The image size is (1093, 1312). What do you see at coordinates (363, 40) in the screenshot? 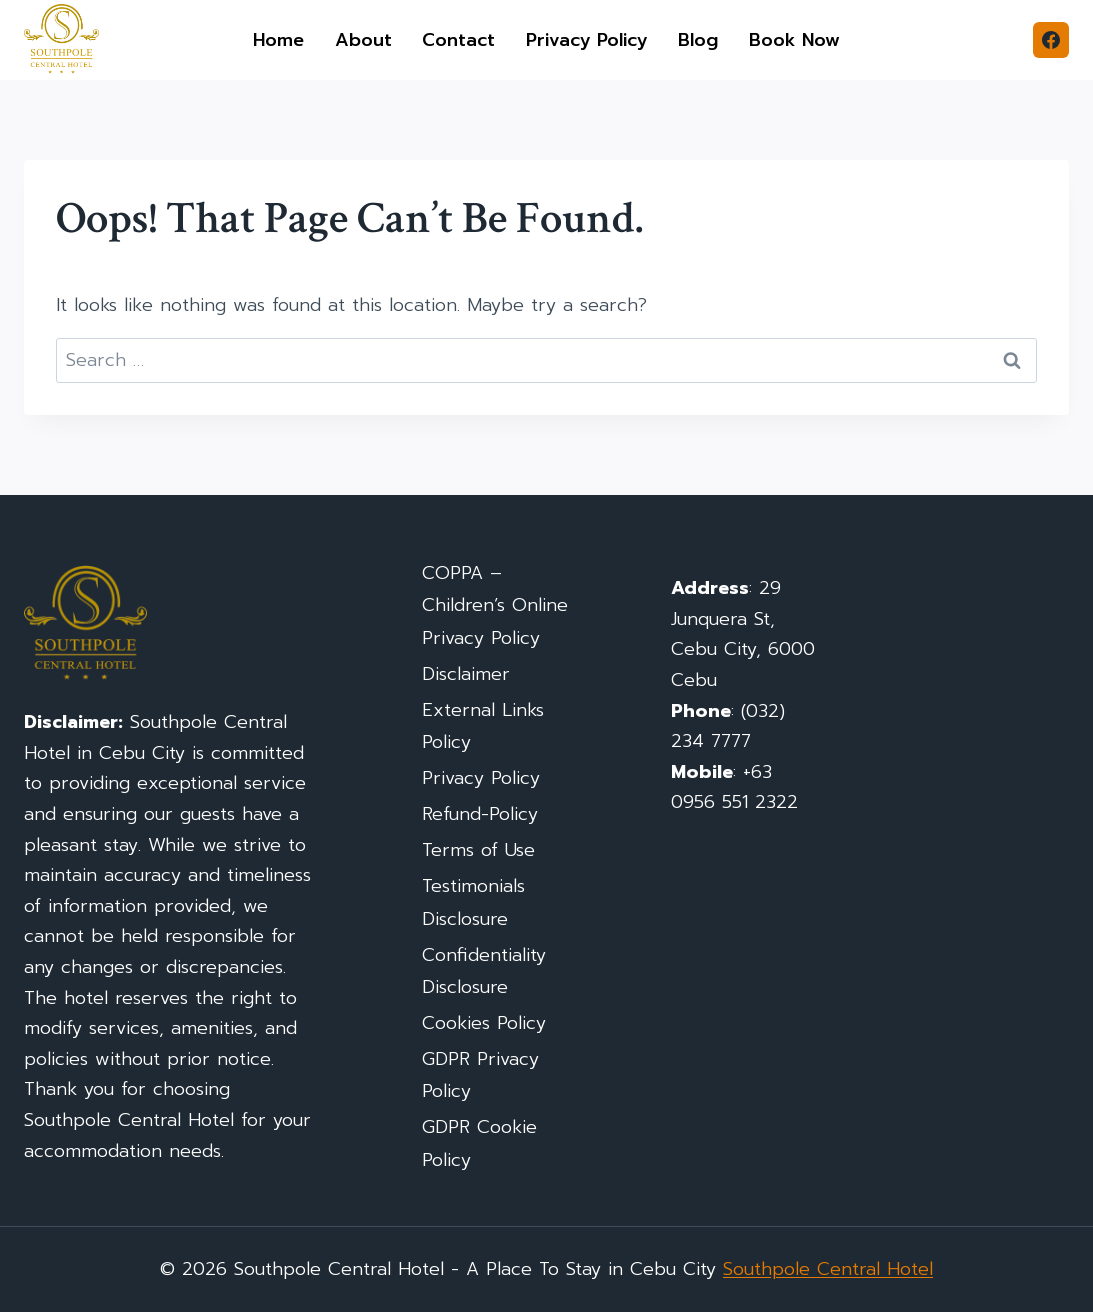
I see `About` at bounding box center [363, 40].